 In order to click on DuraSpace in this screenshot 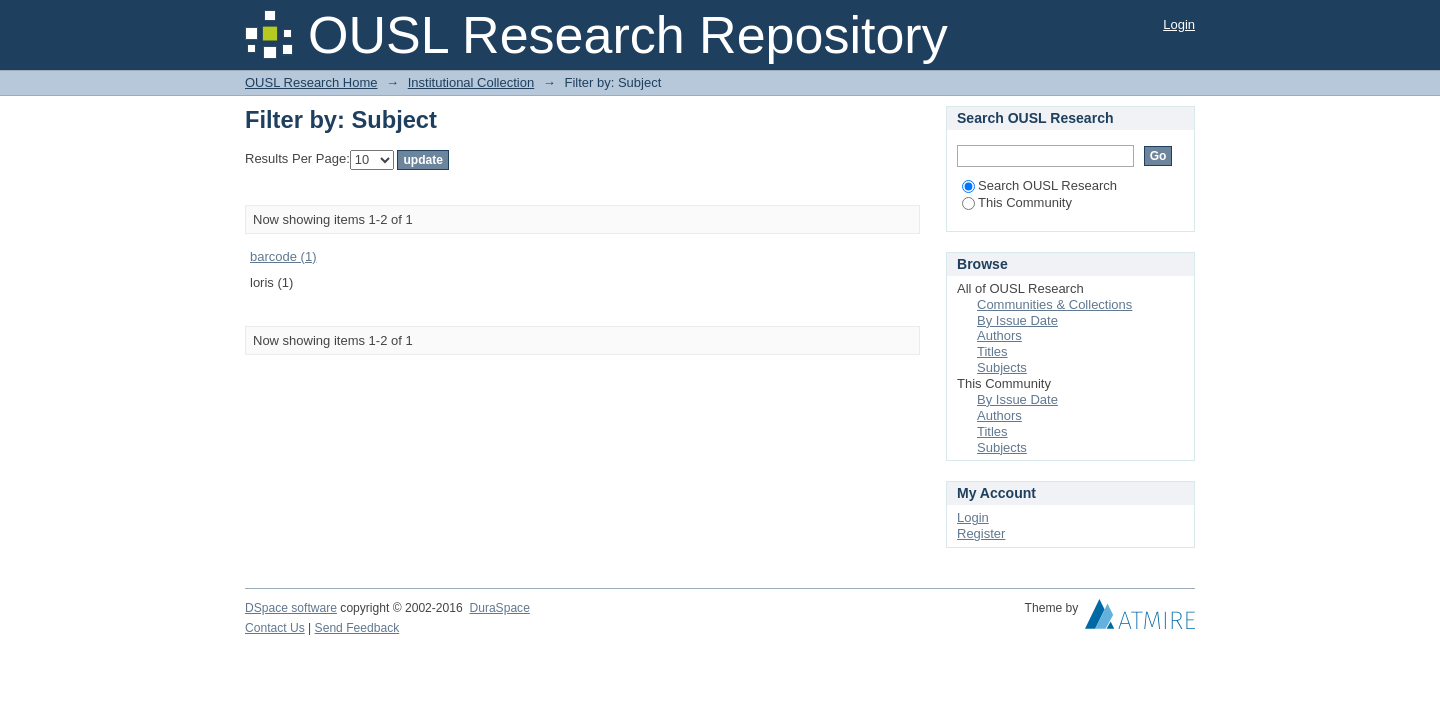, I will do `click(499, 608)`.